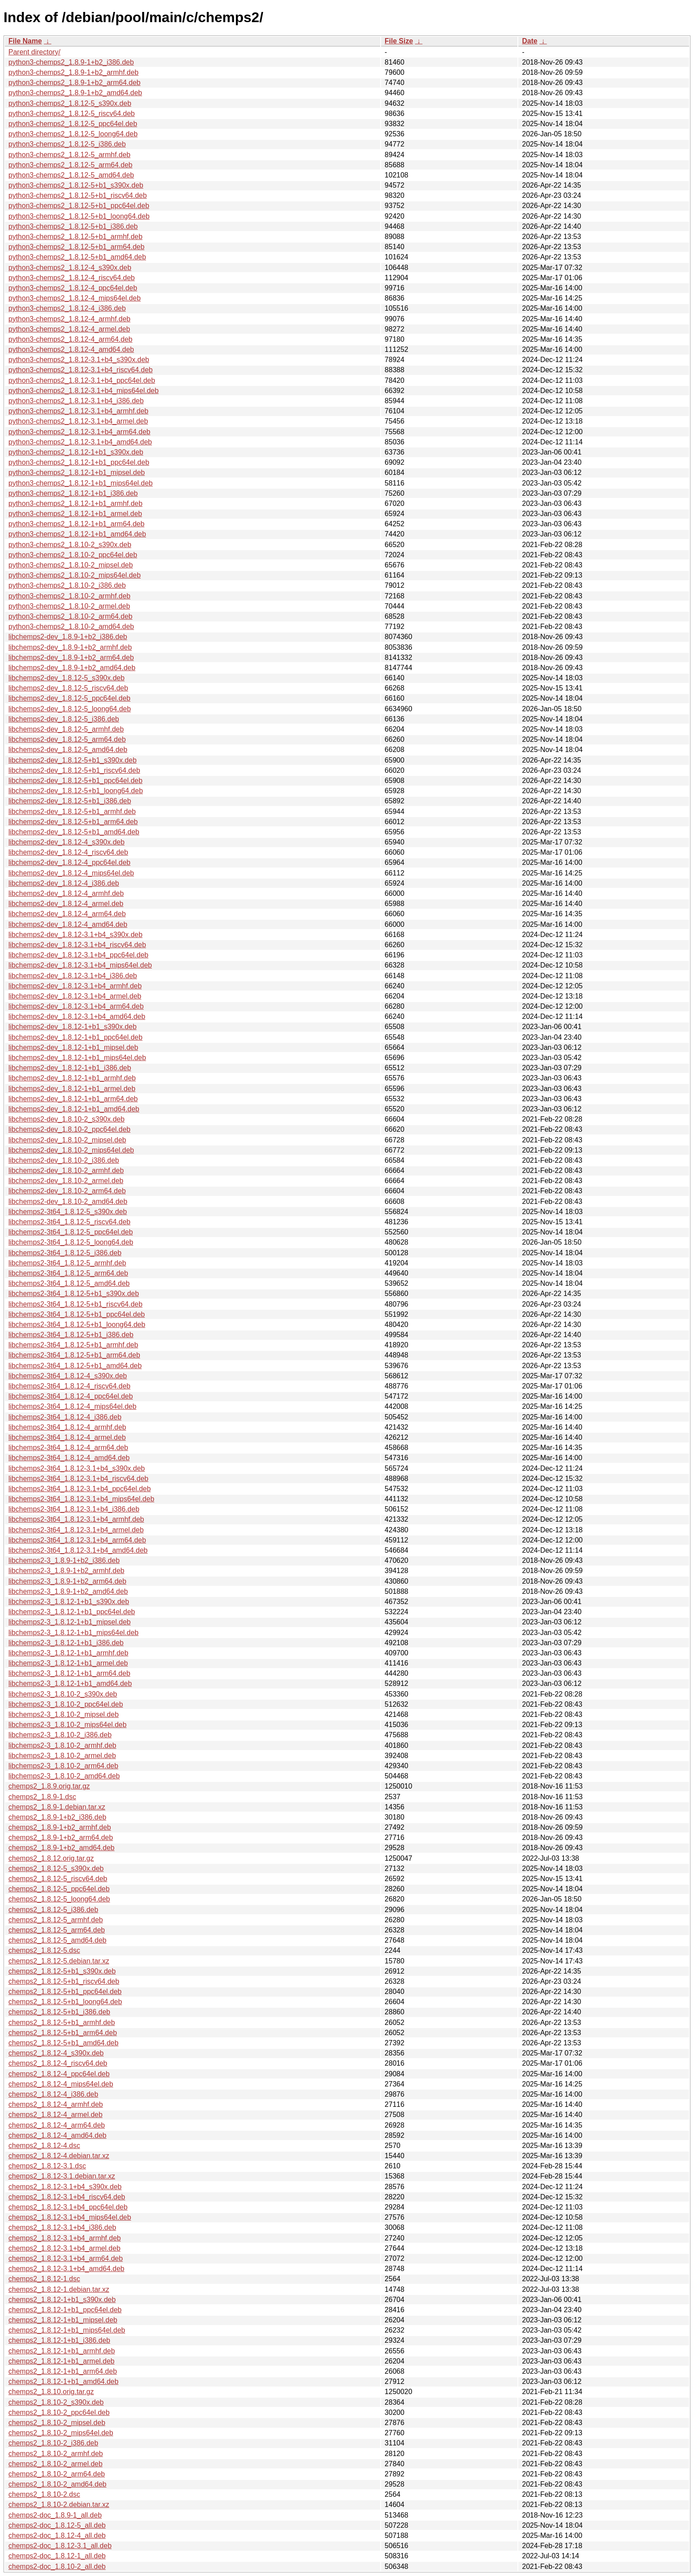  What do you see at coordinates (76, 401) in the screenshot?
I see `python3-chemps2_1.8.12-3.1+b4_i386.deb` at bounding box center [76, 401].